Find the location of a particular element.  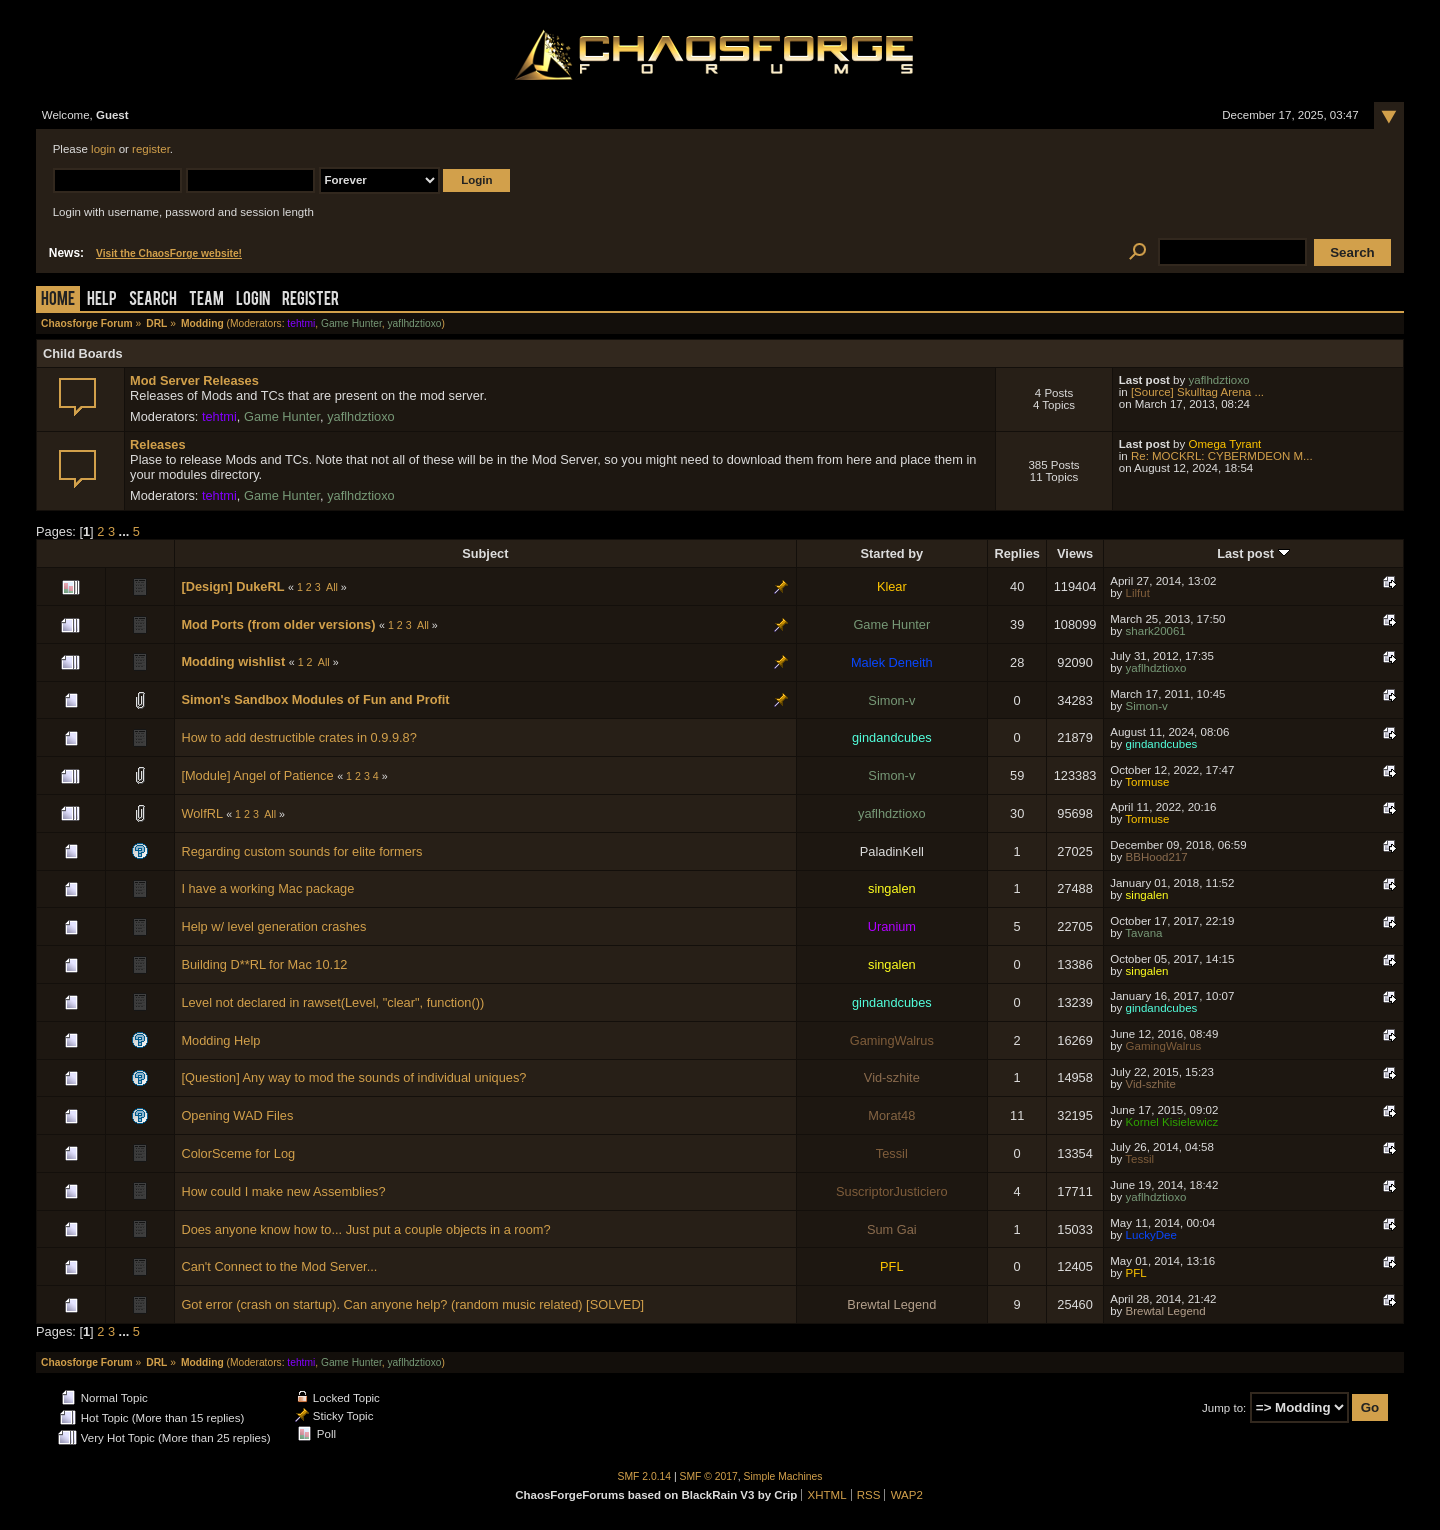

[Source] Skulltag Arena ... is located at coordinates (1197, 392).